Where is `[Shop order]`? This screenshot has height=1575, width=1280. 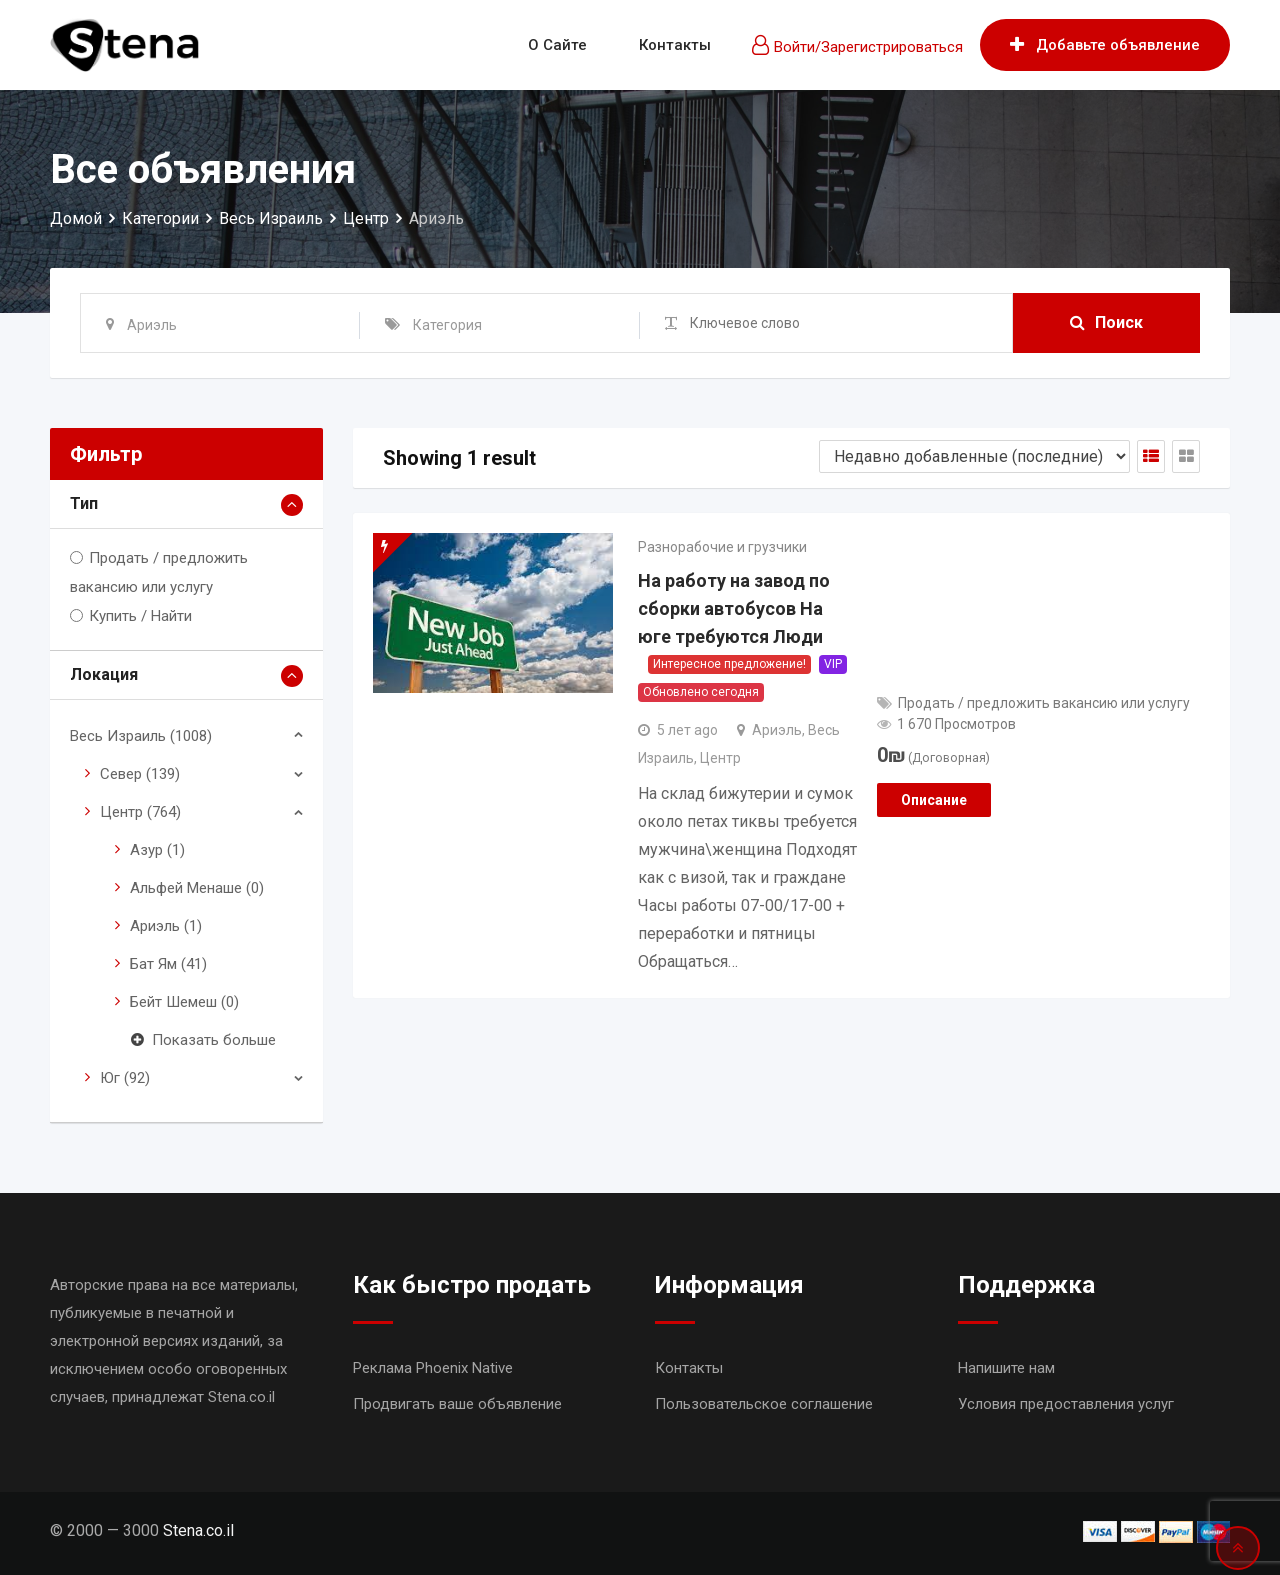
[Shop order] is located at coordinates (974, 456).